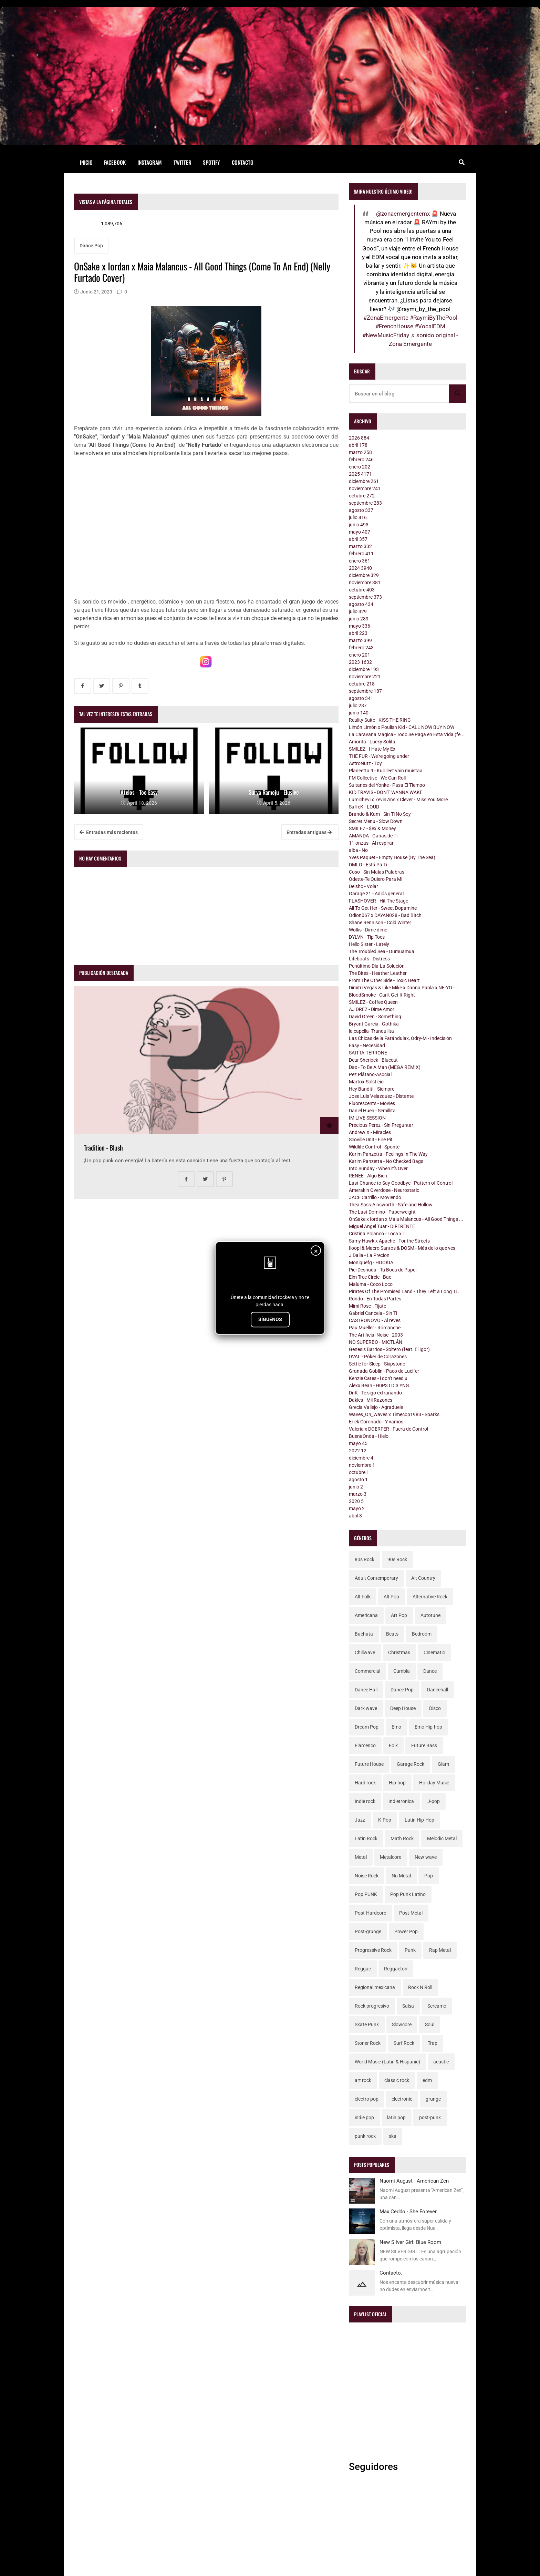 The image size is (540, 2576). What do you see at coordinates (373, 1060) in the screenshot?
I see `Dear Sherlock - Bluecat` at bounding box center [373, 1060].